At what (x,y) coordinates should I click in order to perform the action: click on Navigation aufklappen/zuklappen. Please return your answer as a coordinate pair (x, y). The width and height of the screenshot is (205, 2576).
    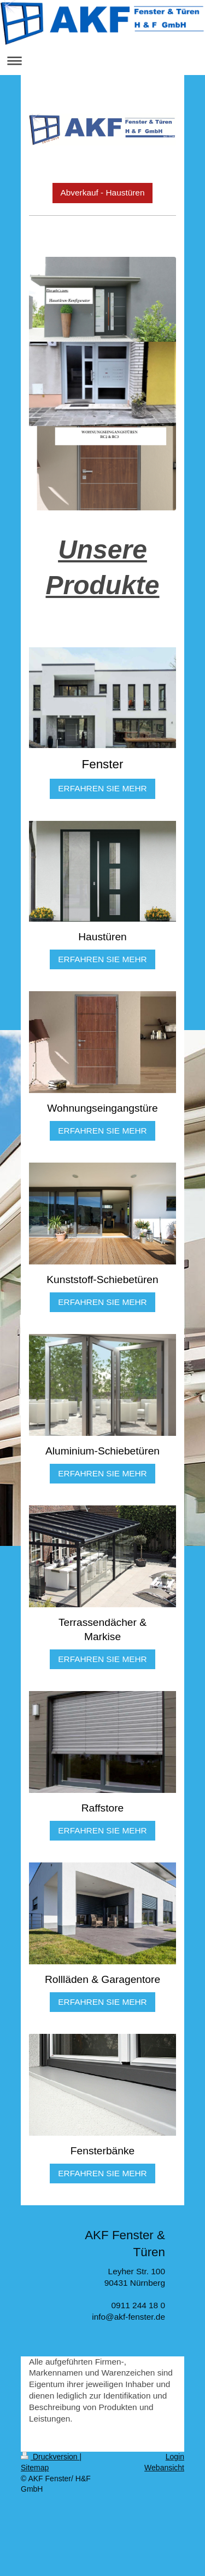
    Looking at the image, I should click on (102, 60).